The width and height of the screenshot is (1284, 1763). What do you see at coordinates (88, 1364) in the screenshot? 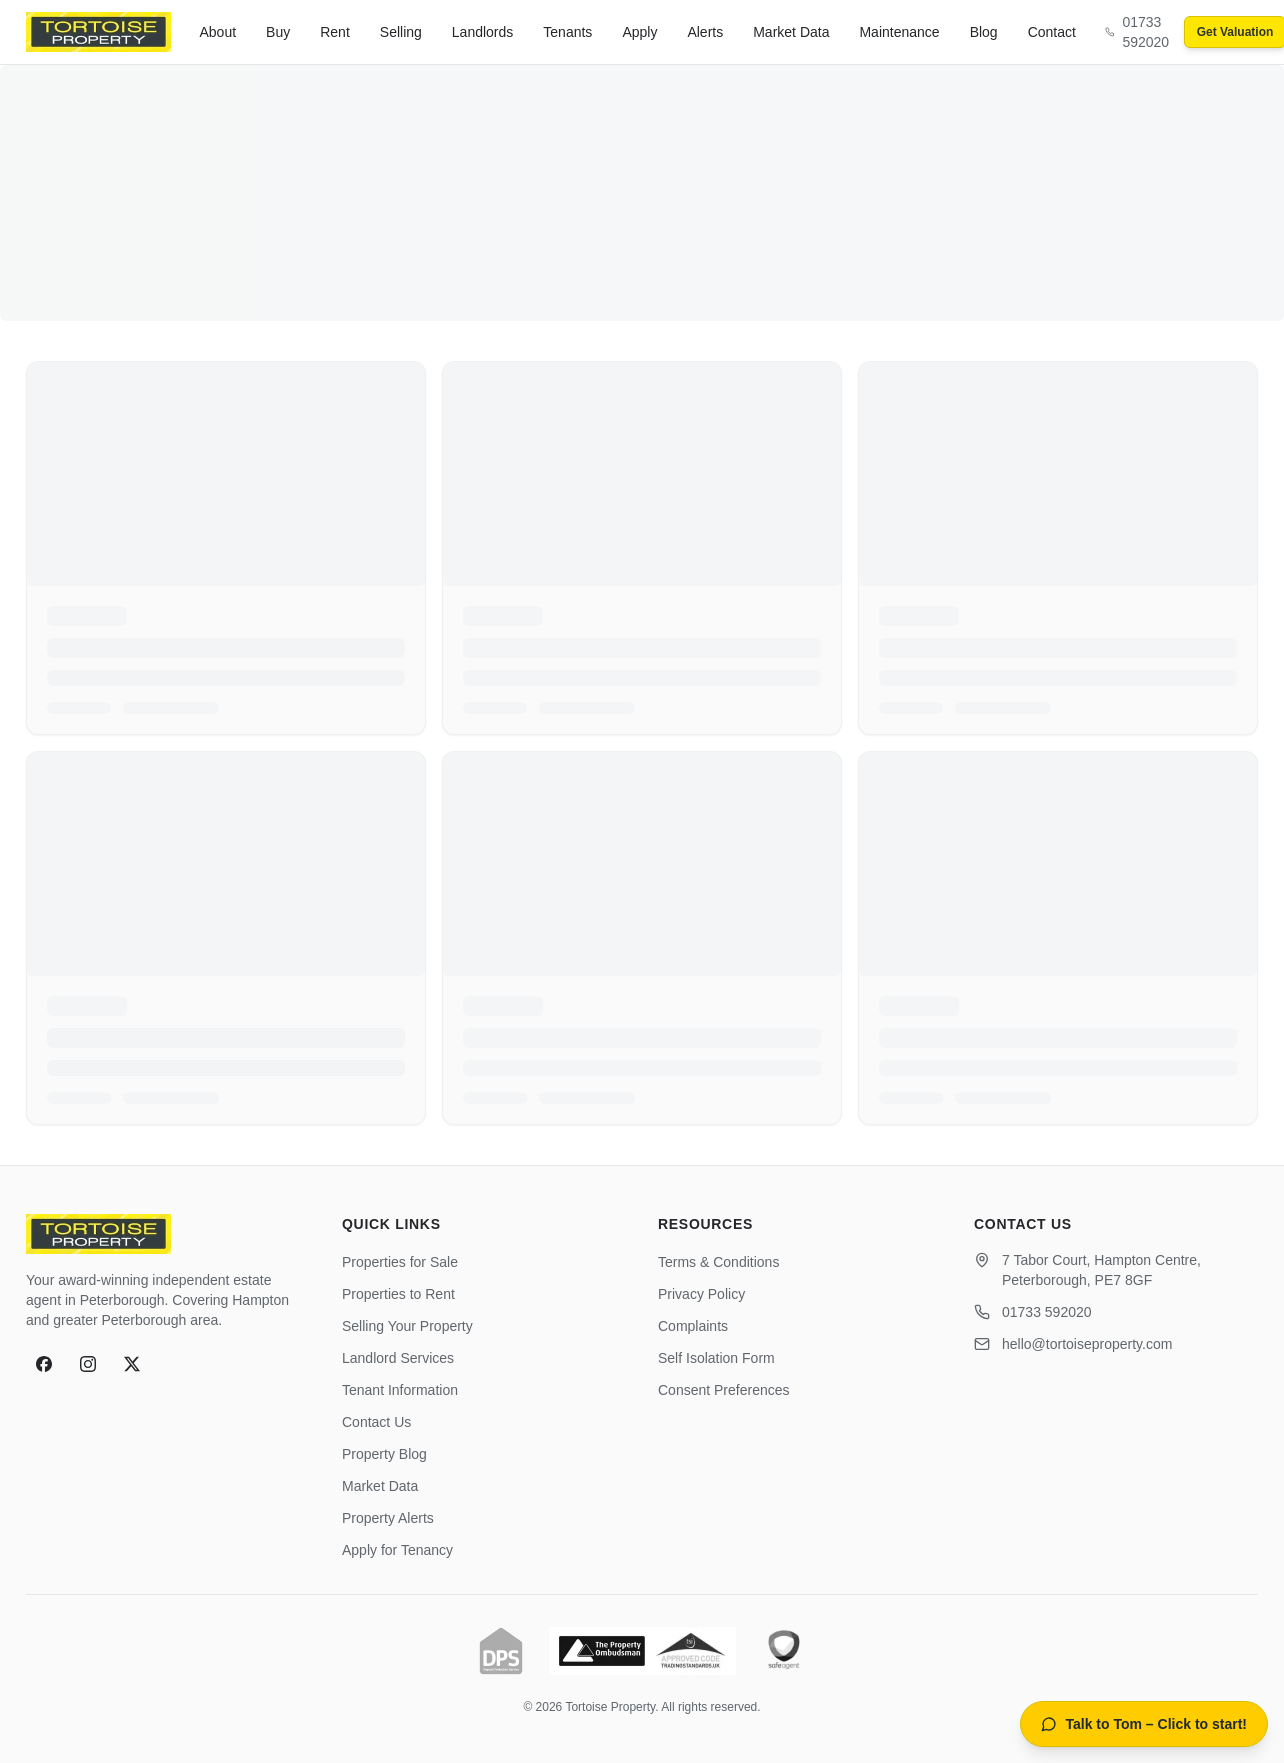
I see `[Instagram]` at bounding box center [88, 1364].